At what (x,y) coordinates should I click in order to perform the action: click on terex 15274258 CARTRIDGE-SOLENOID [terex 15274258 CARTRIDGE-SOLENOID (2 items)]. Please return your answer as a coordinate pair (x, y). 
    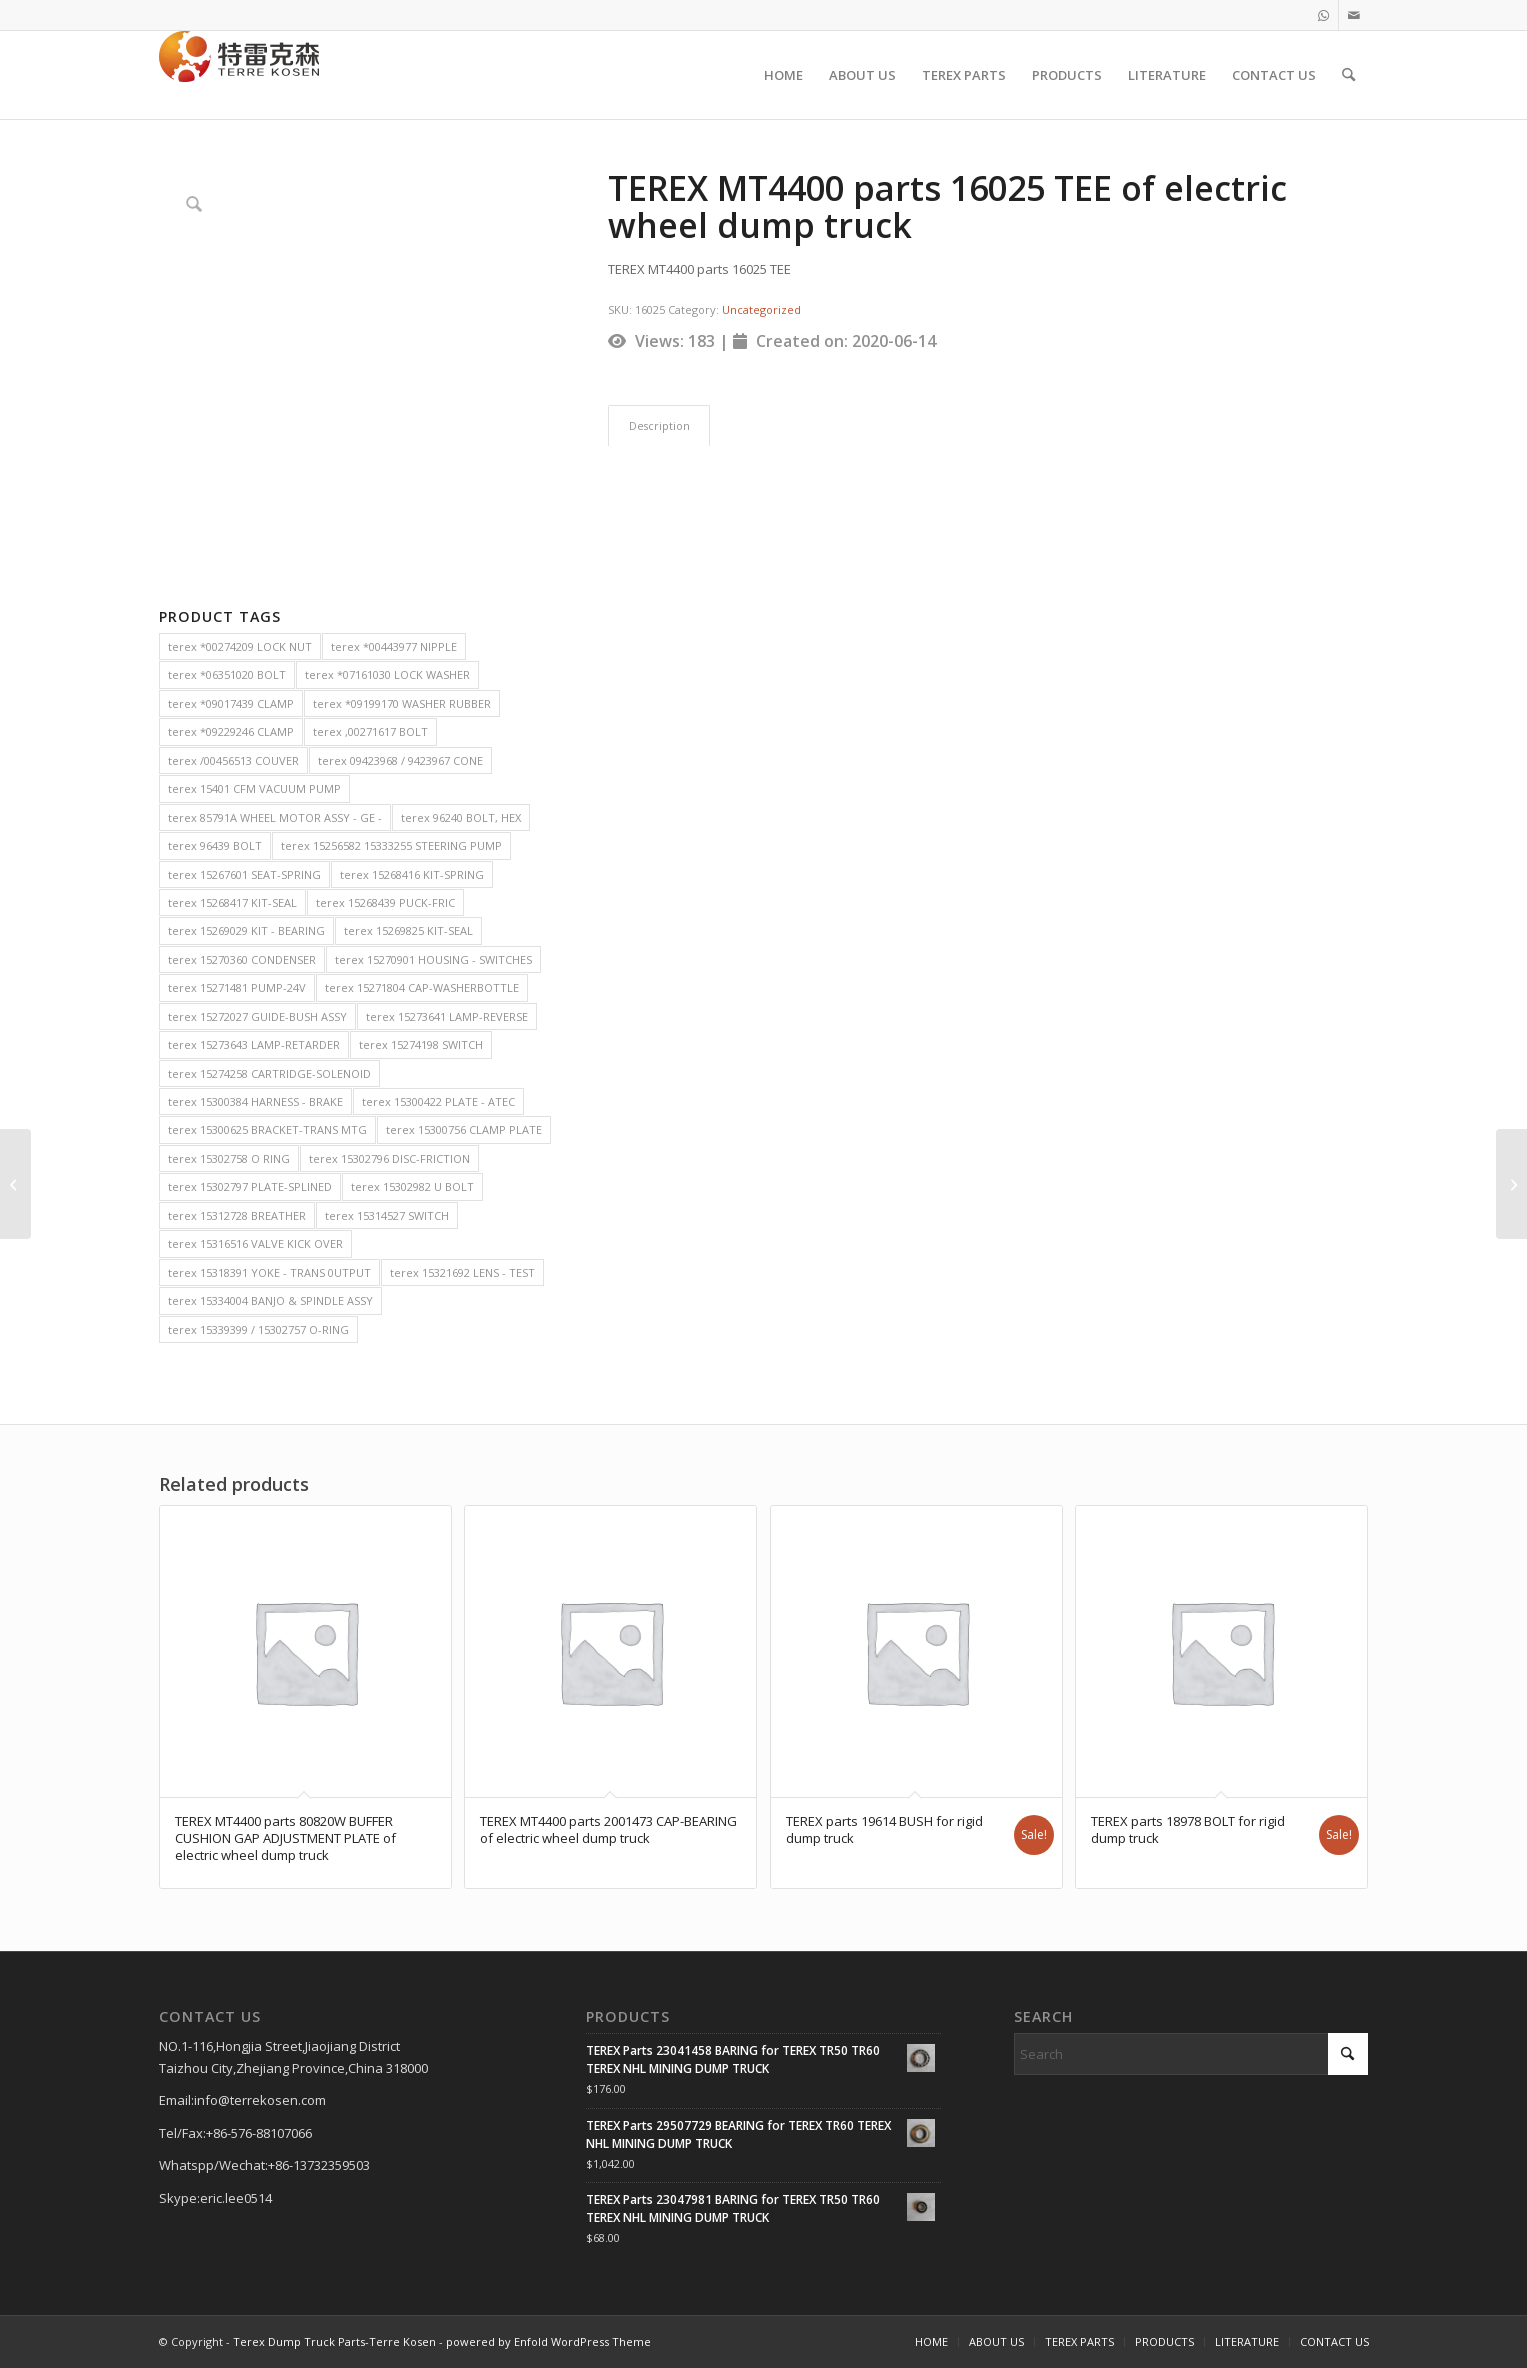
    Looking at the image, I should click on (269, 1073).